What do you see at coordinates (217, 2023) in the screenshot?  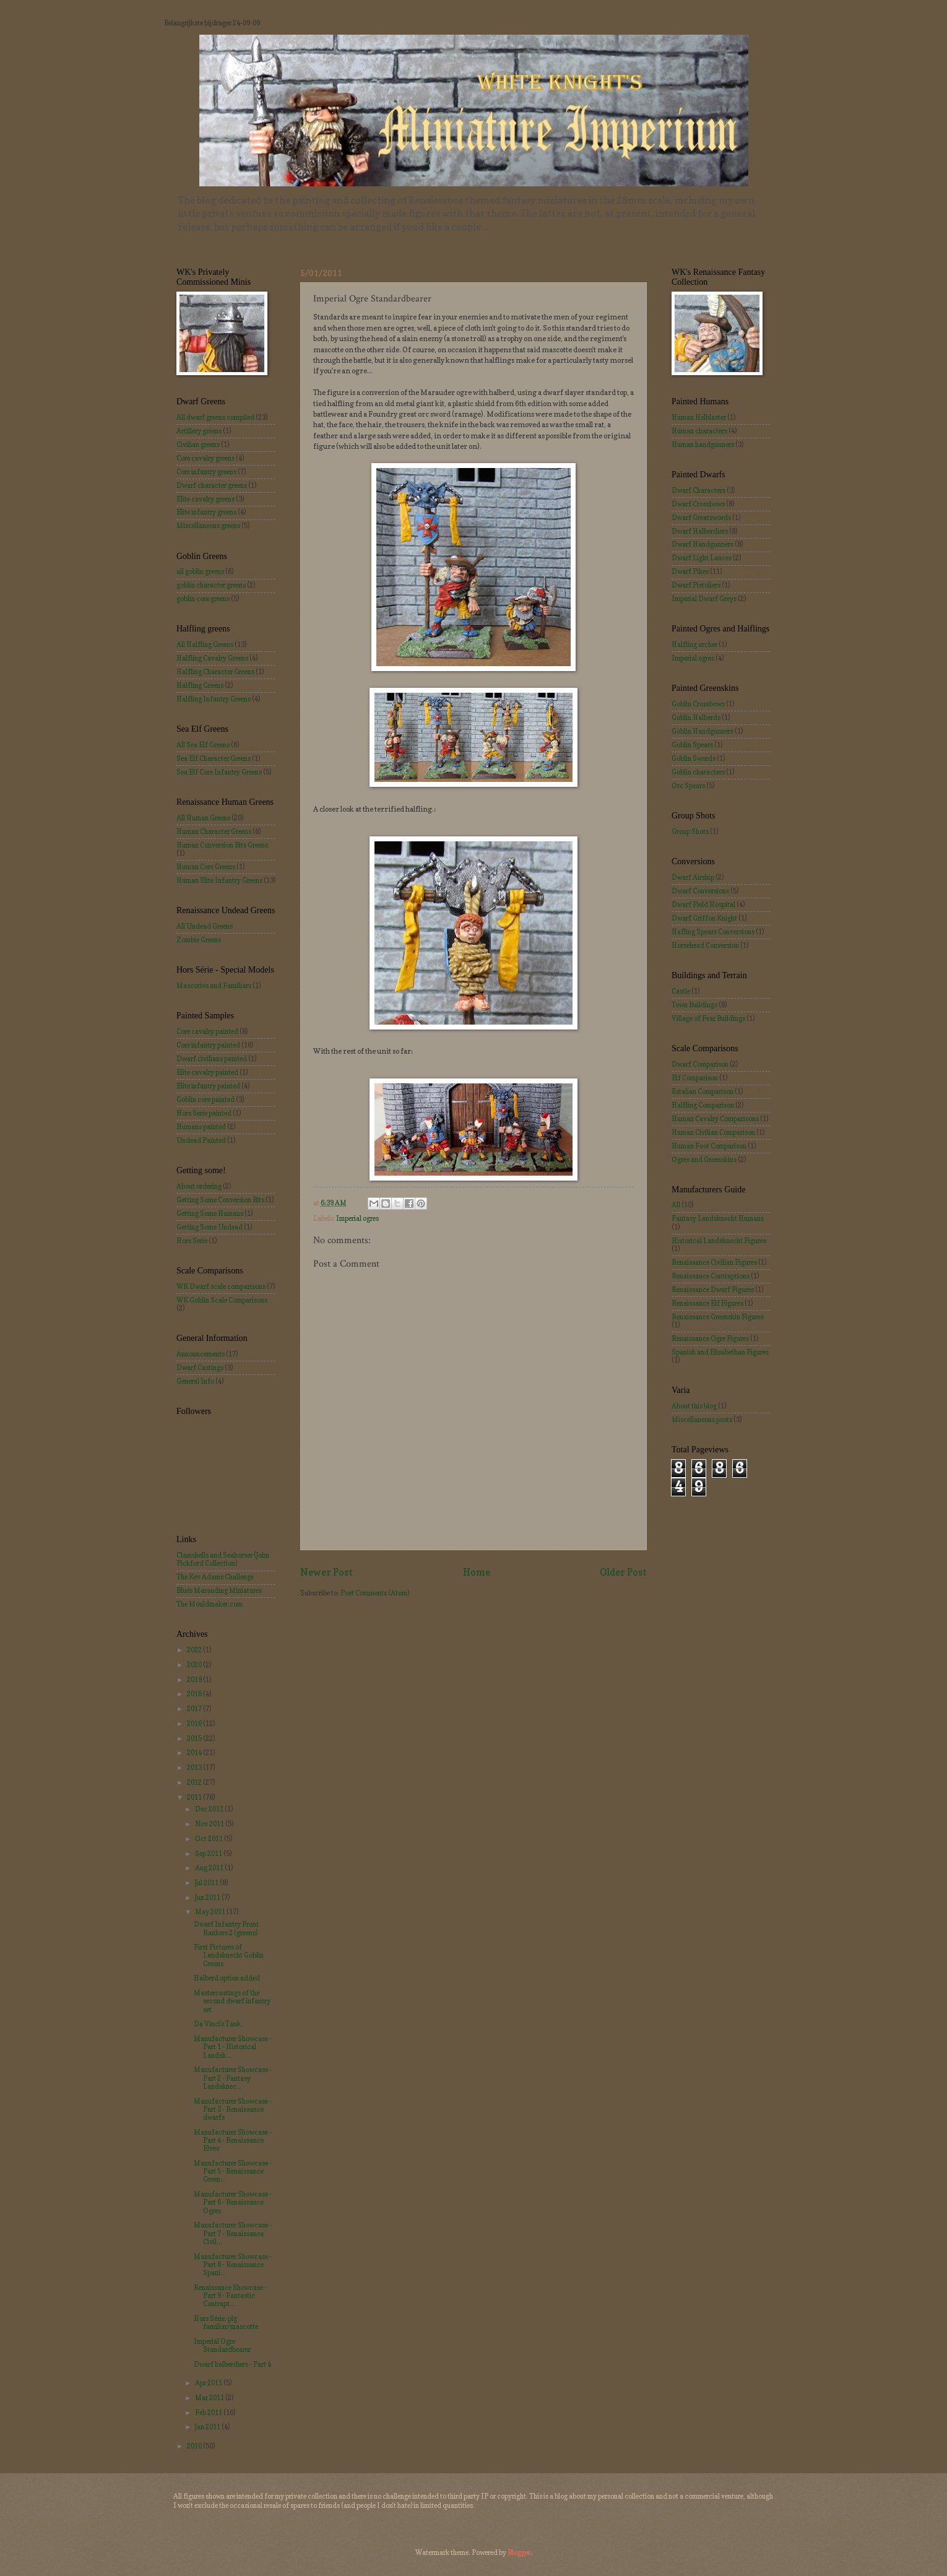 I see `Da Vinci's Tank` at bounding box center [217, 2023].